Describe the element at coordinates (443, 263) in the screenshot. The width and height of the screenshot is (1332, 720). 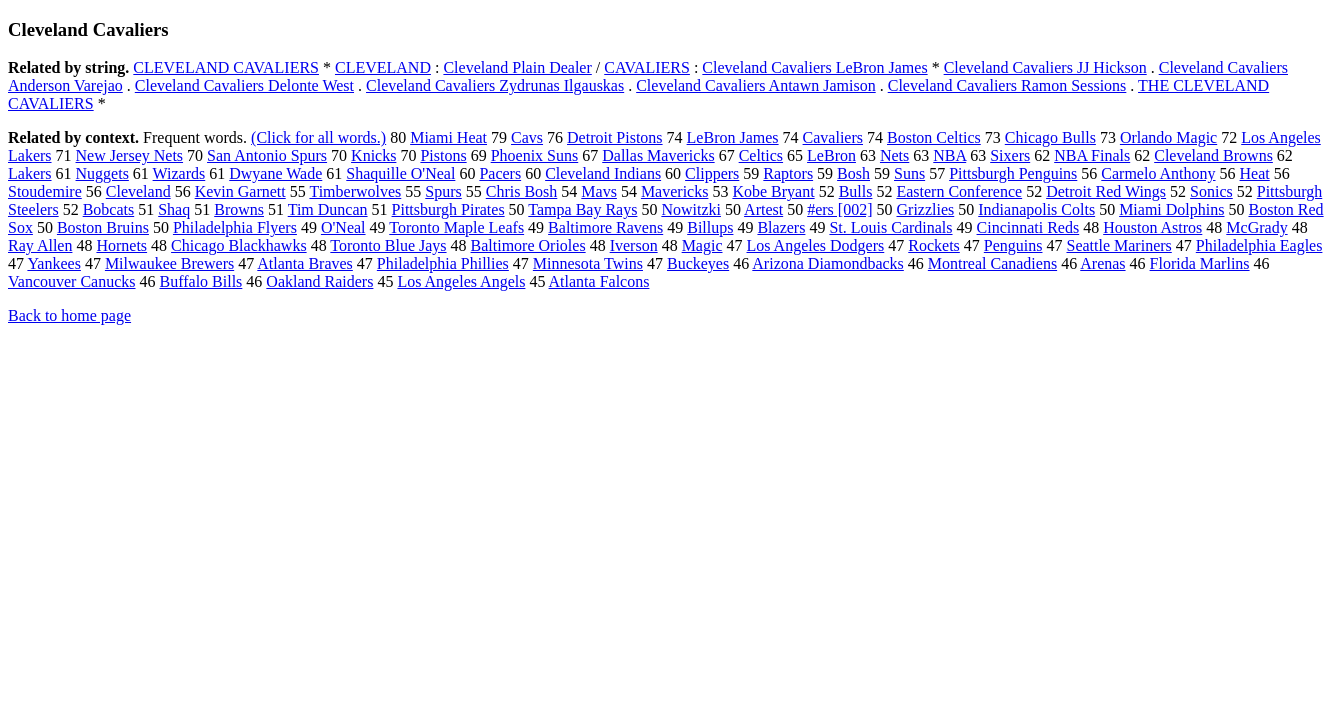
I see `Philadelphia Phillies` at that location.